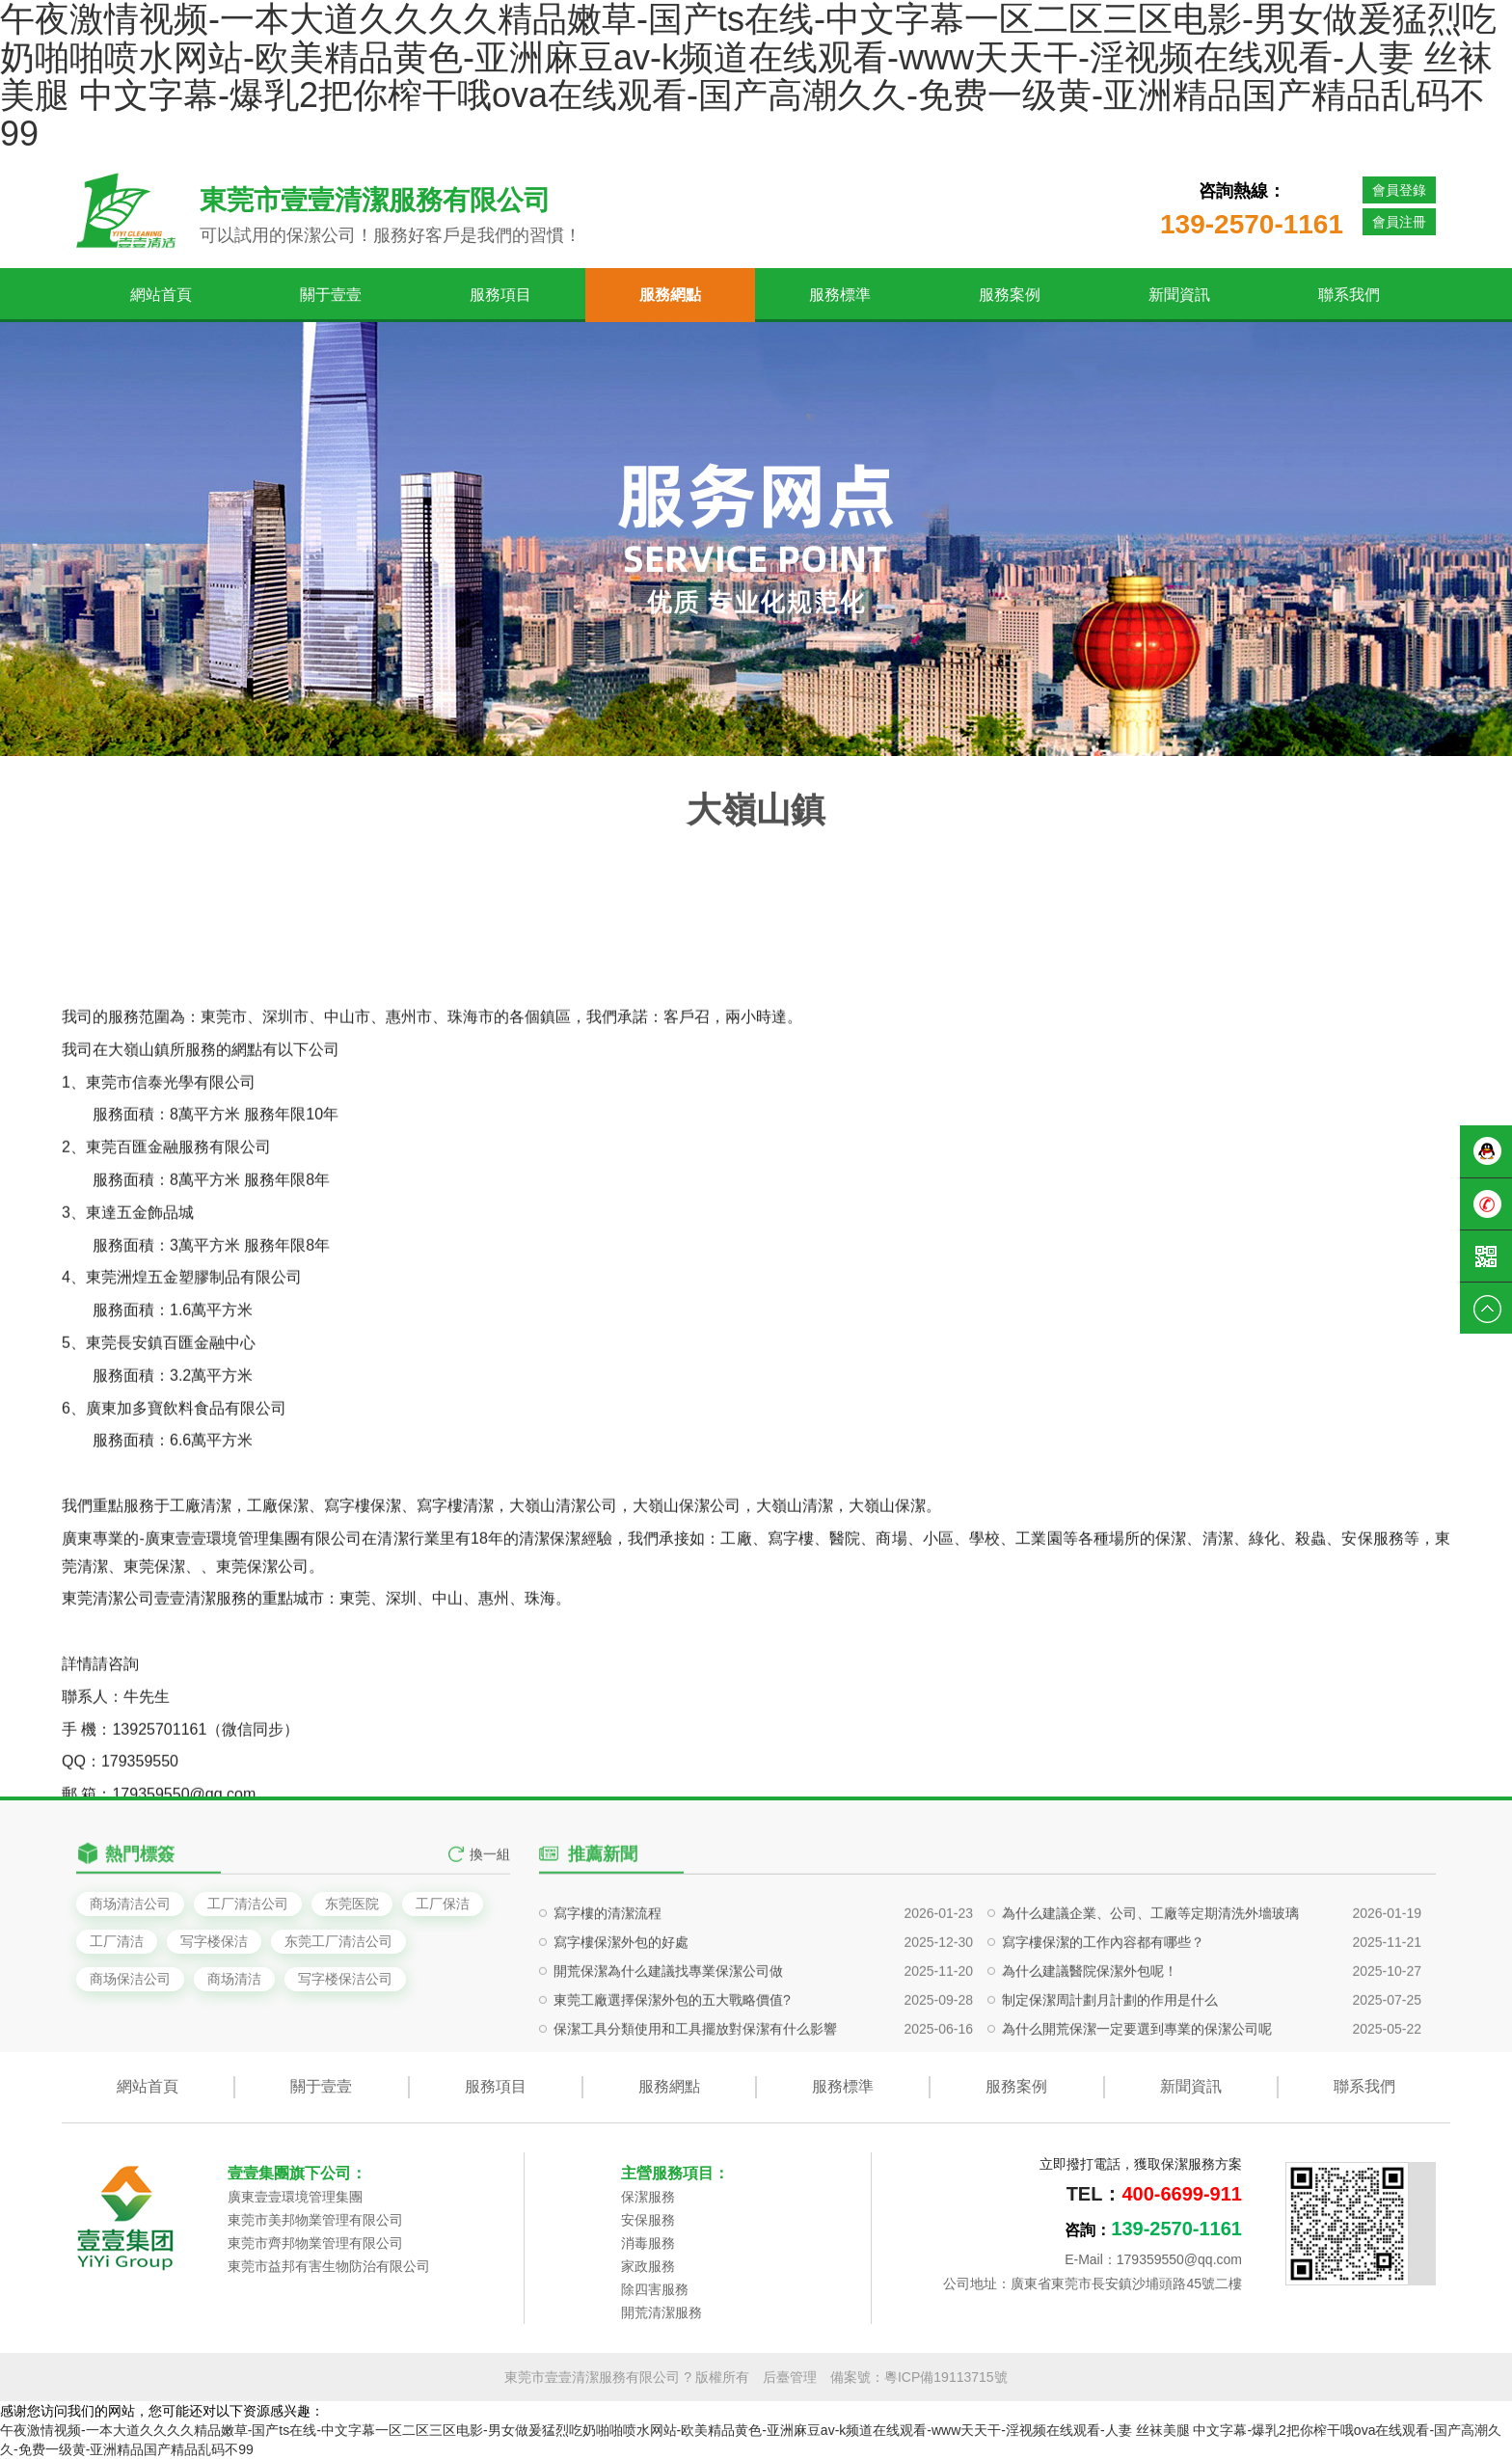  What do you see at coordinates (1089, 2058) in the screenshot?
I see `為什么建議醫院保潔外包呢！` at bounding box center [1089, 2058].